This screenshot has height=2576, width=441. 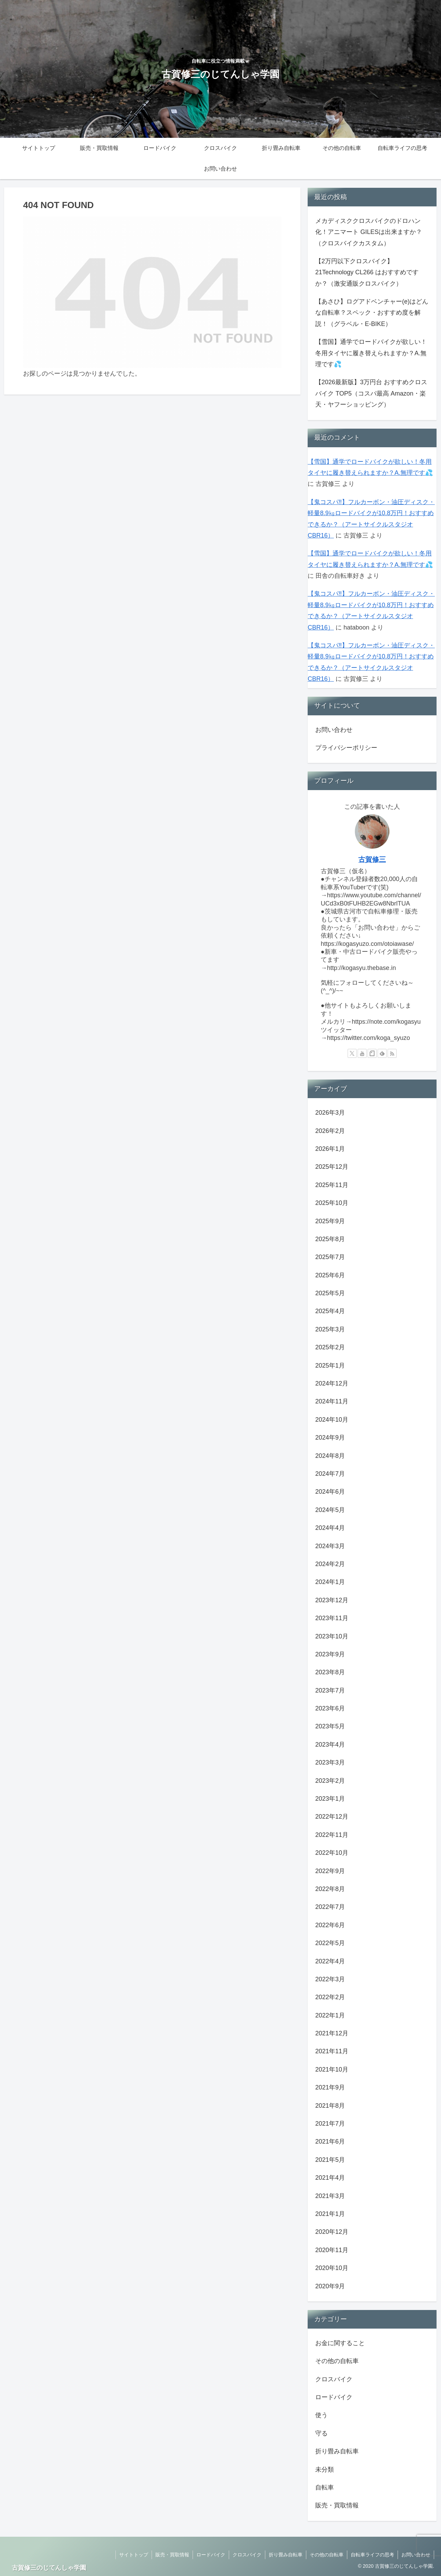 What do you see at coordinates (133, 2554) in the screenshot?
I see `サイトトップ` at bounding box center [133, 2554].